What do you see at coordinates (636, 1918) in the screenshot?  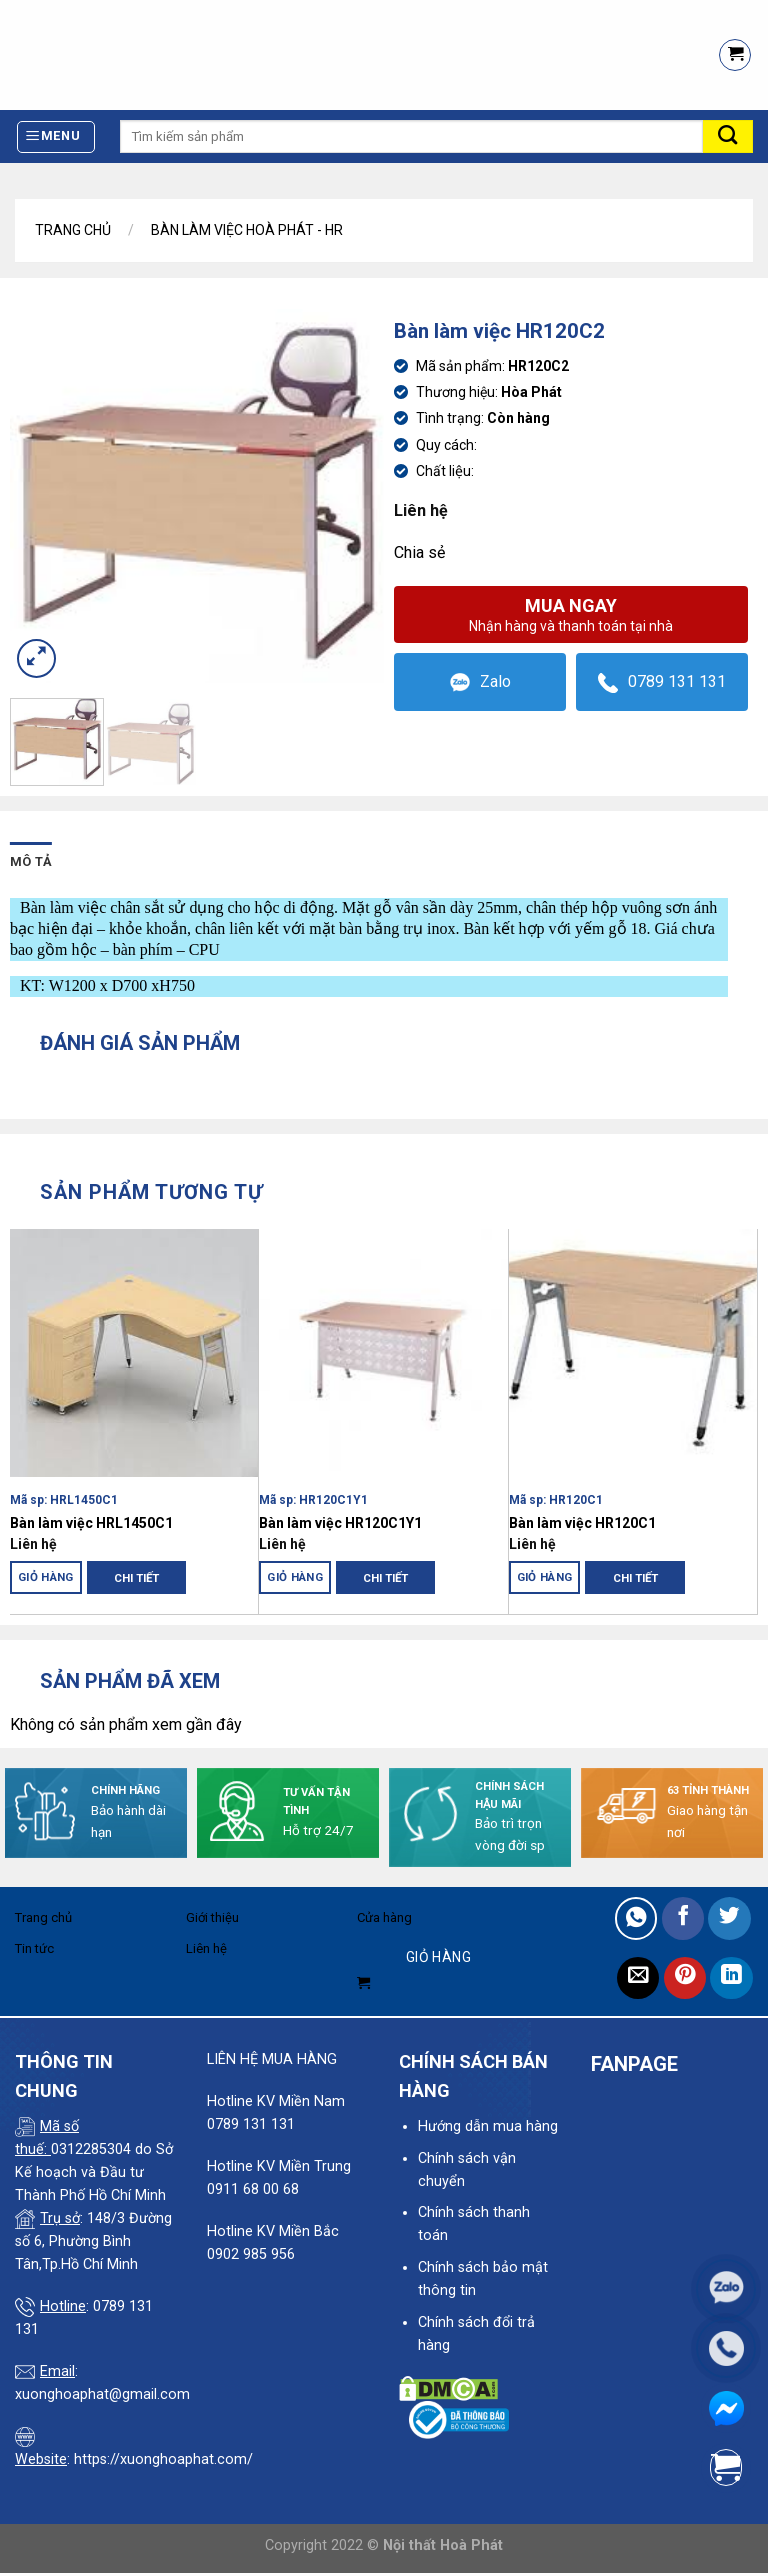 I see `[Share on WhatsApp]` at bounding box center [636, 1918].